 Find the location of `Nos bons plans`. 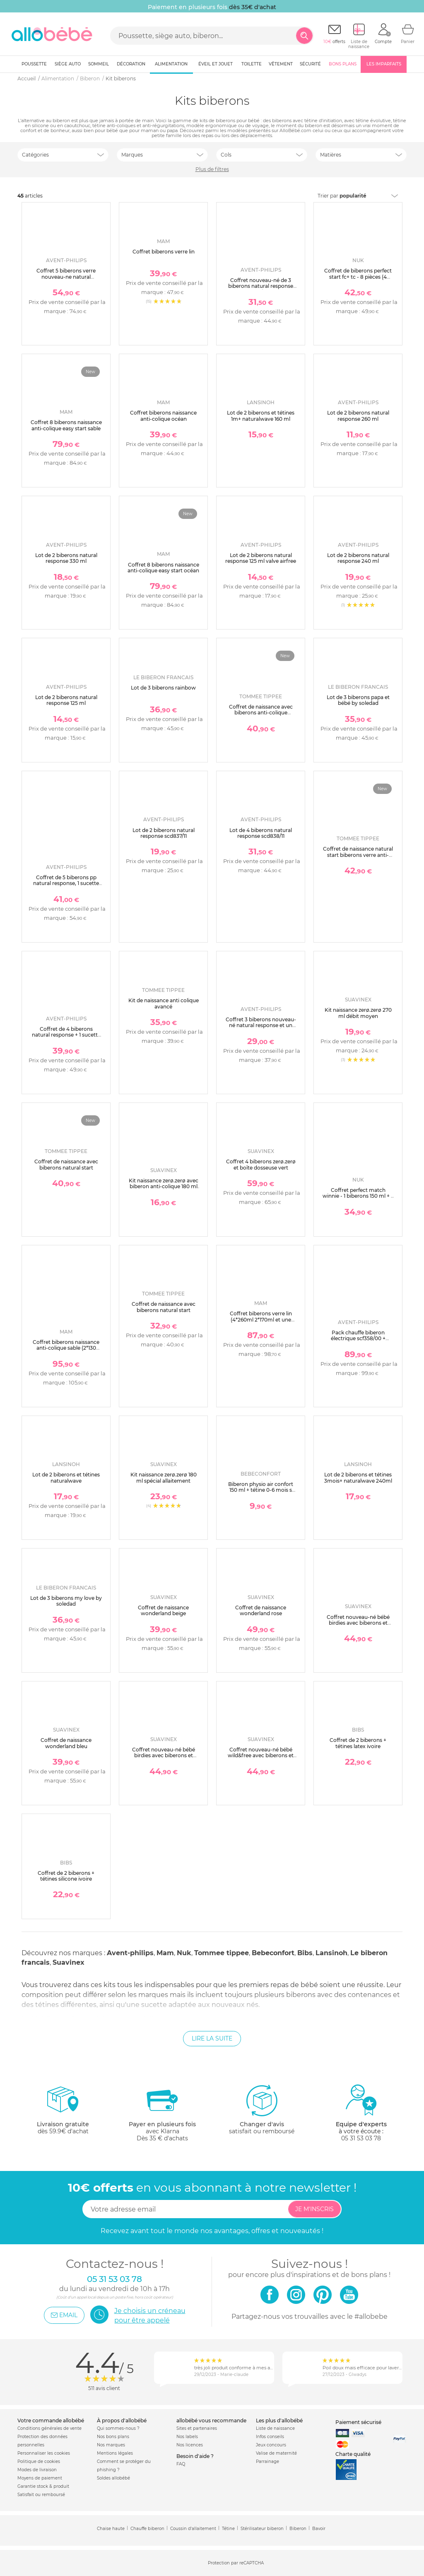

Nos bons plans is located at coordinates (113, 2436).